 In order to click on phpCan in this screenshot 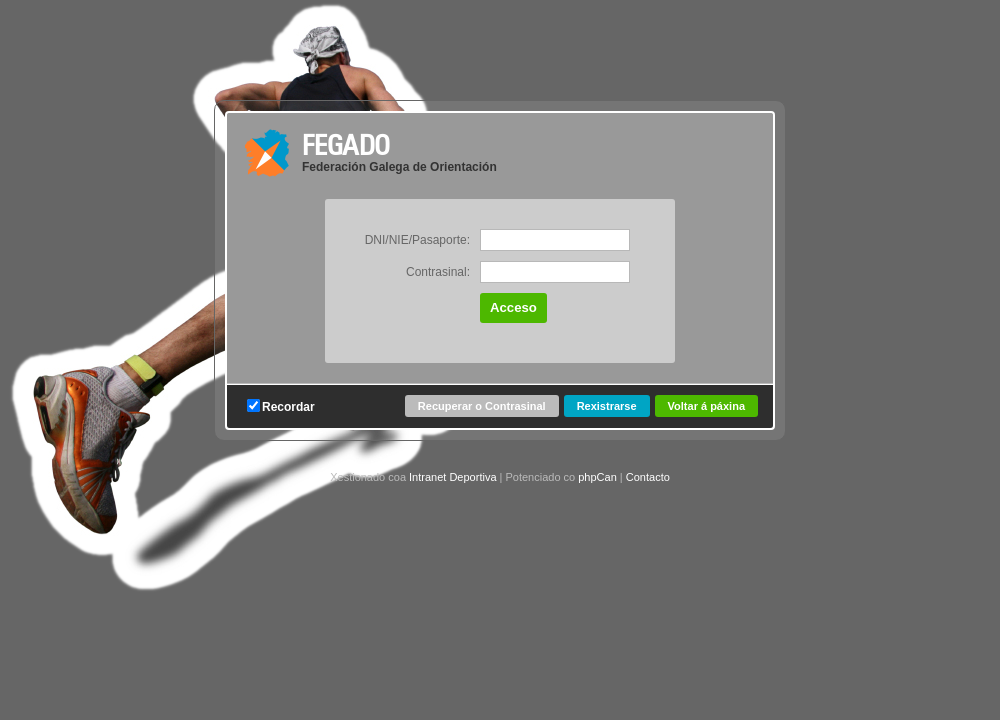, I will do `click(597, 477)`.